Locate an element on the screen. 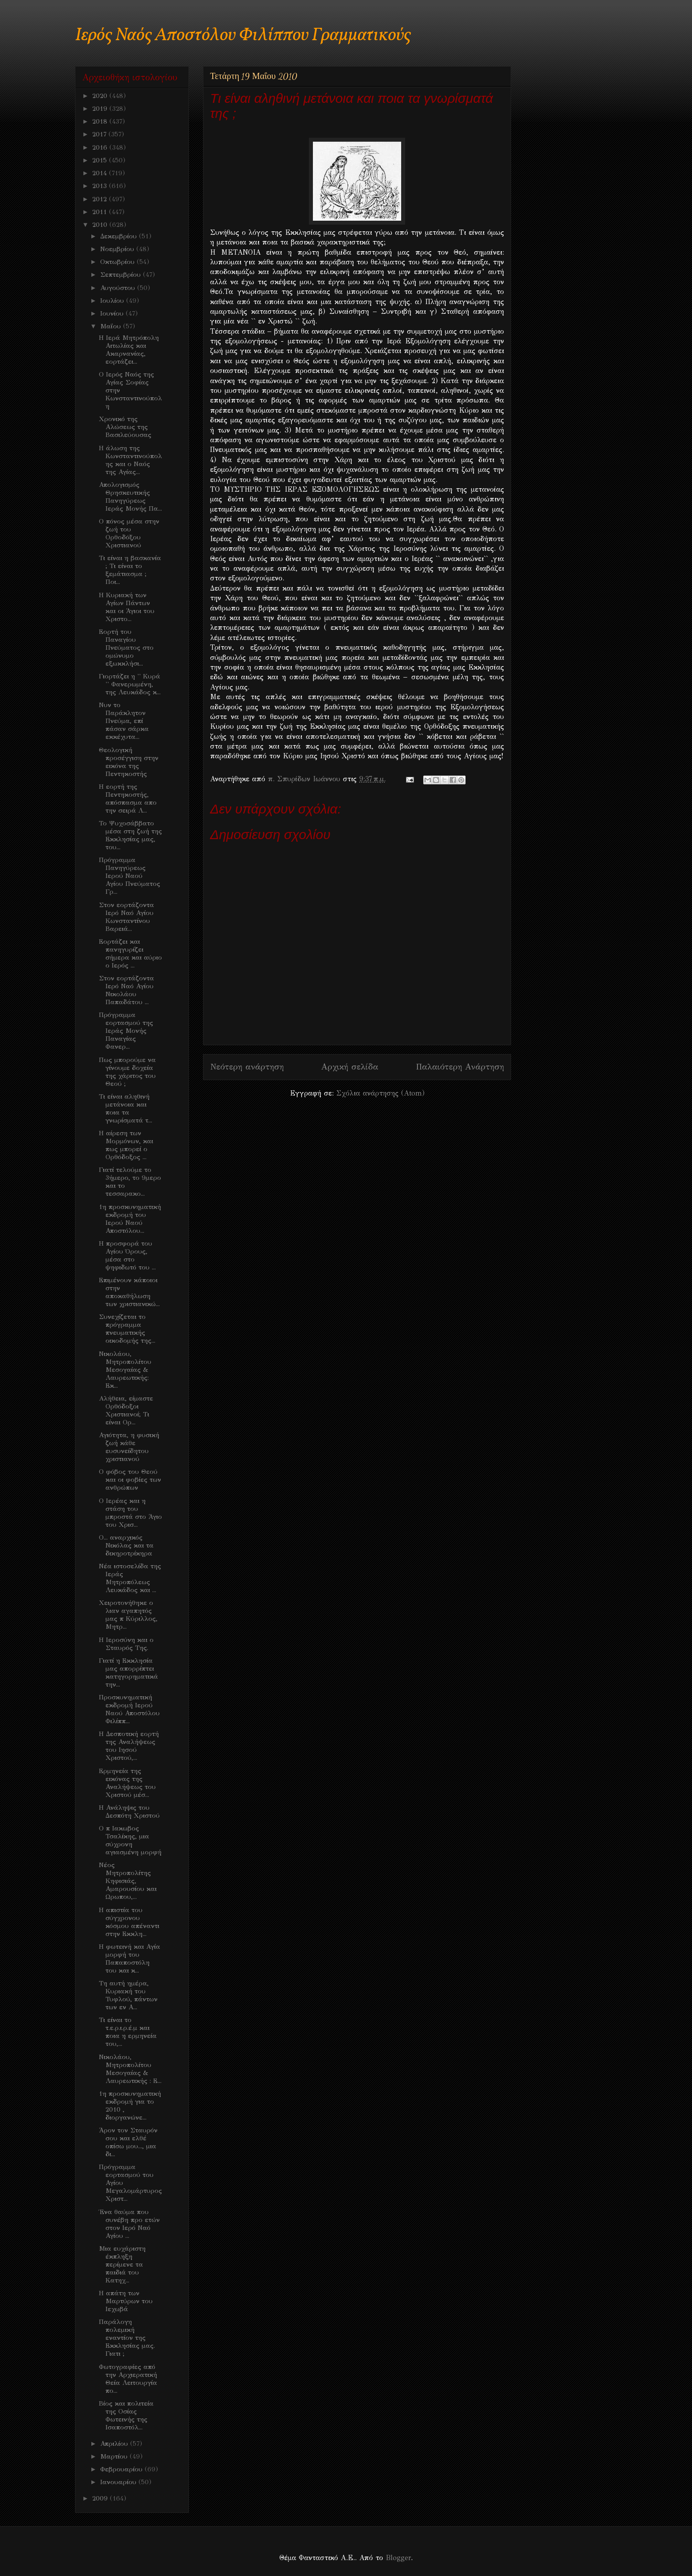 This screenshot has width=692, height=2576. Η αίρεση των Μορμόνων, και πως μπορεί ο Ορθόδοξος ... is located at coordinates (126, 1145).